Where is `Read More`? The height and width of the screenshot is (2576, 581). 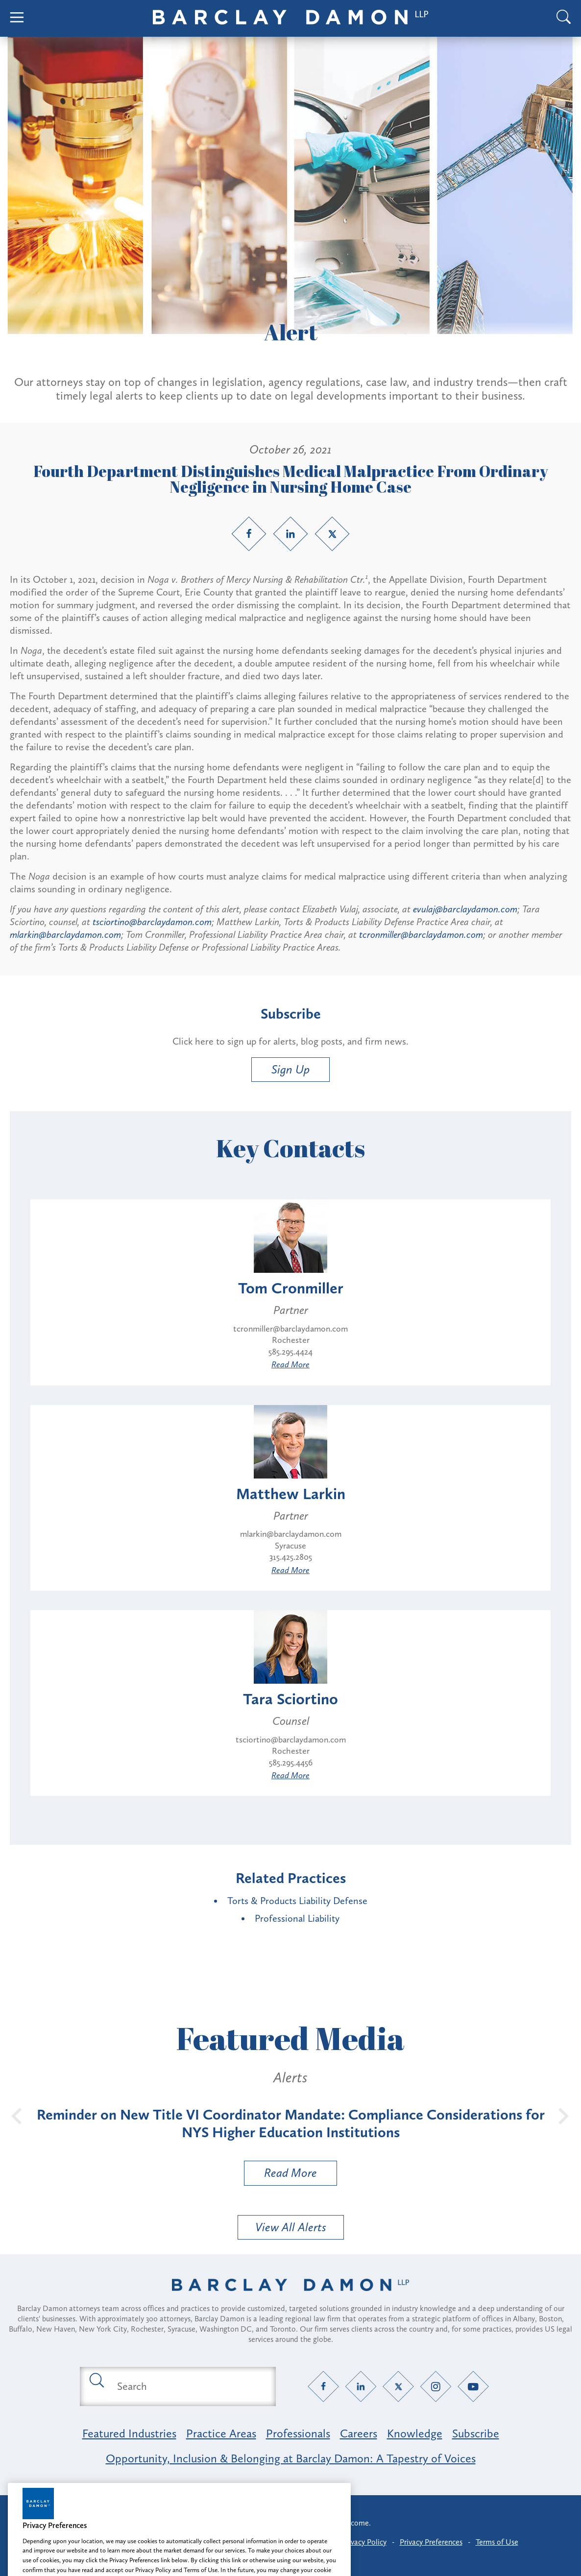
Read More is located at coordinates (290, 1364).